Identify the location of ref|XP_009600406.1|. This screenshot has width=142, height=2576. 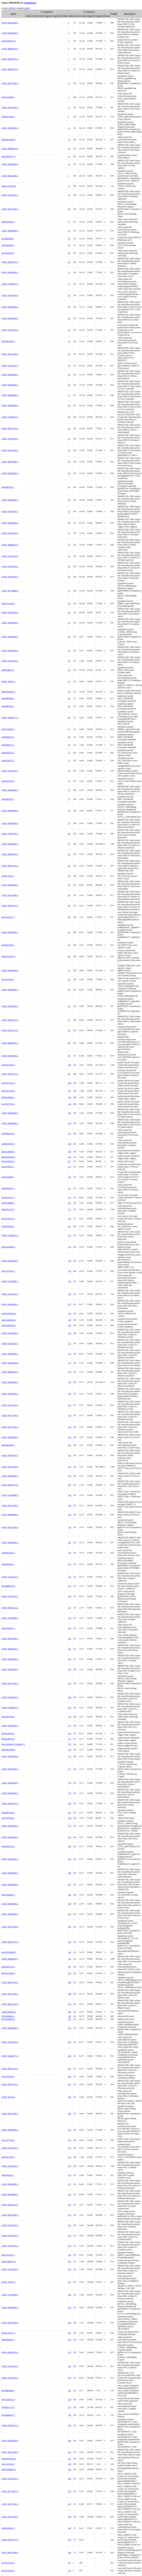
(10, 1873).